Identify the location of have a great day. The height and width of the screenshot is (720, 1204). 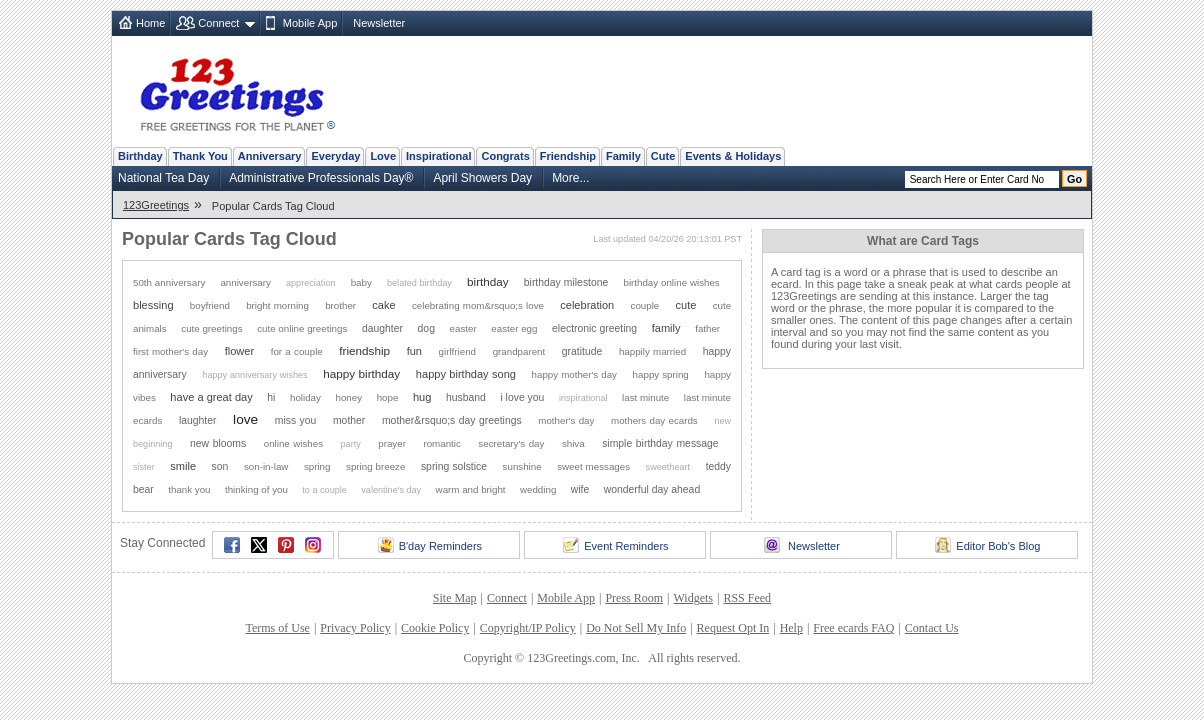
(211, 397).